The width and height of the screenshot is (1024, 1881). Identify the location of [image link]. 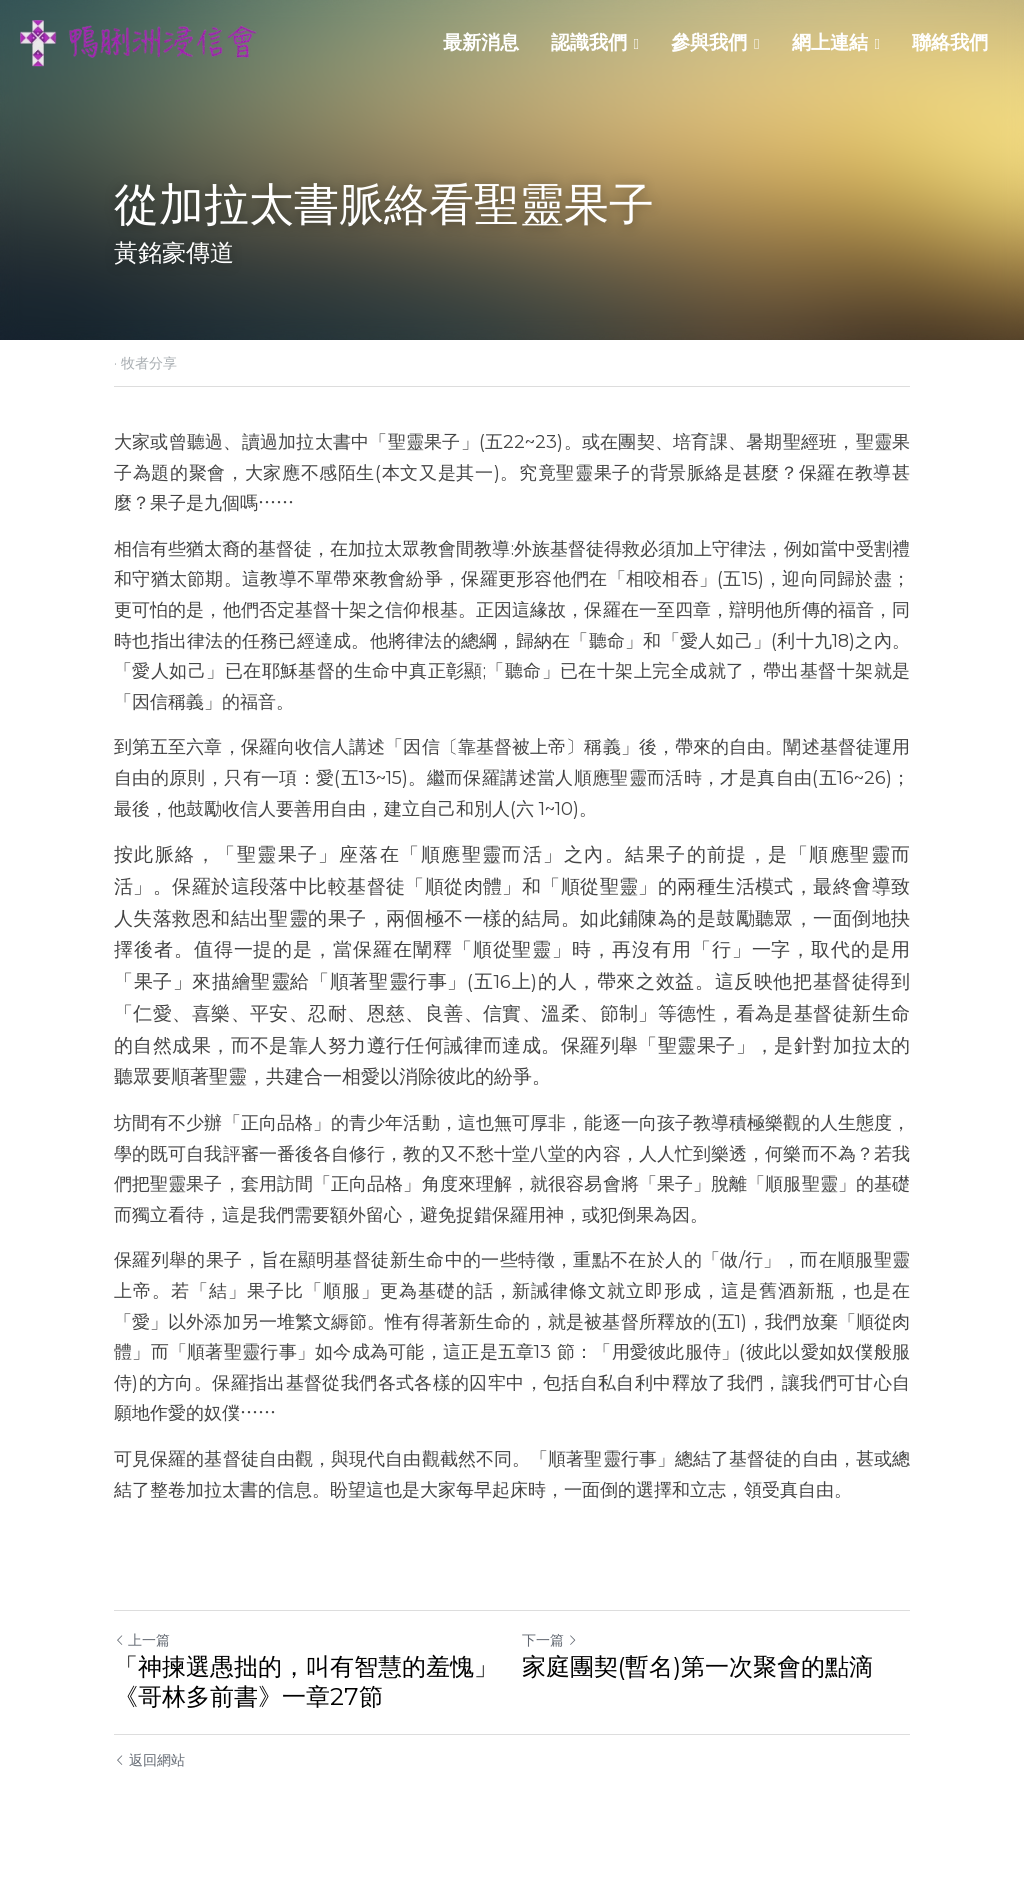
(140, 41).